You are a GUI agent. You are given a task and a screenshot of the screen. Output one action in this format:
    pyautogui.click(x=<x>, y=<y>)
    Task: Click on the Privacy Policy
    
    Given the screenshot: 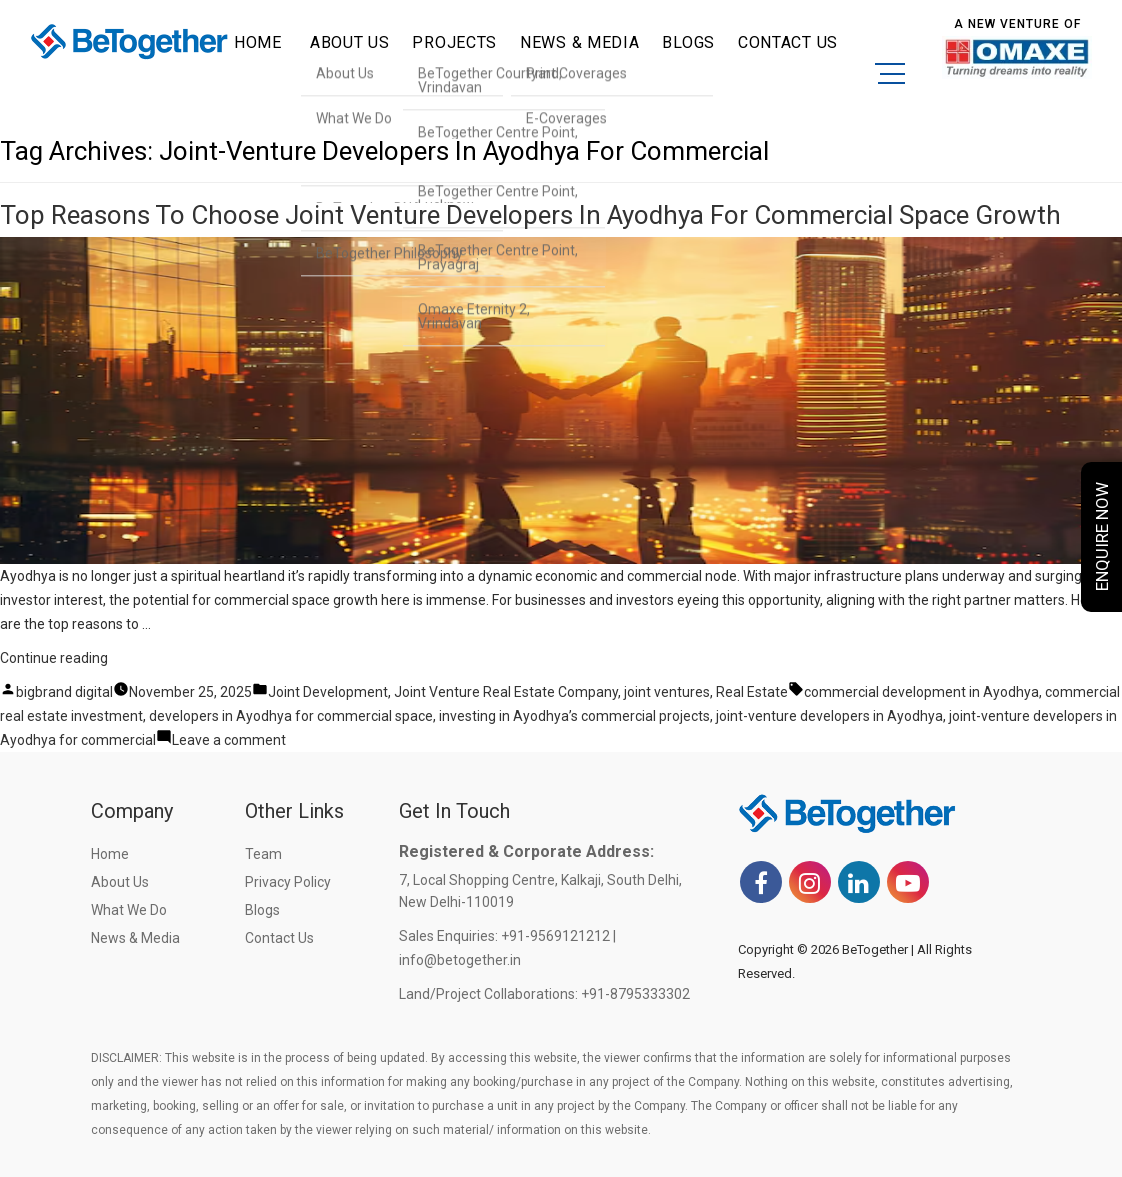 What is the action you would take?
    pyautogui.click(x=288, y=882)
    